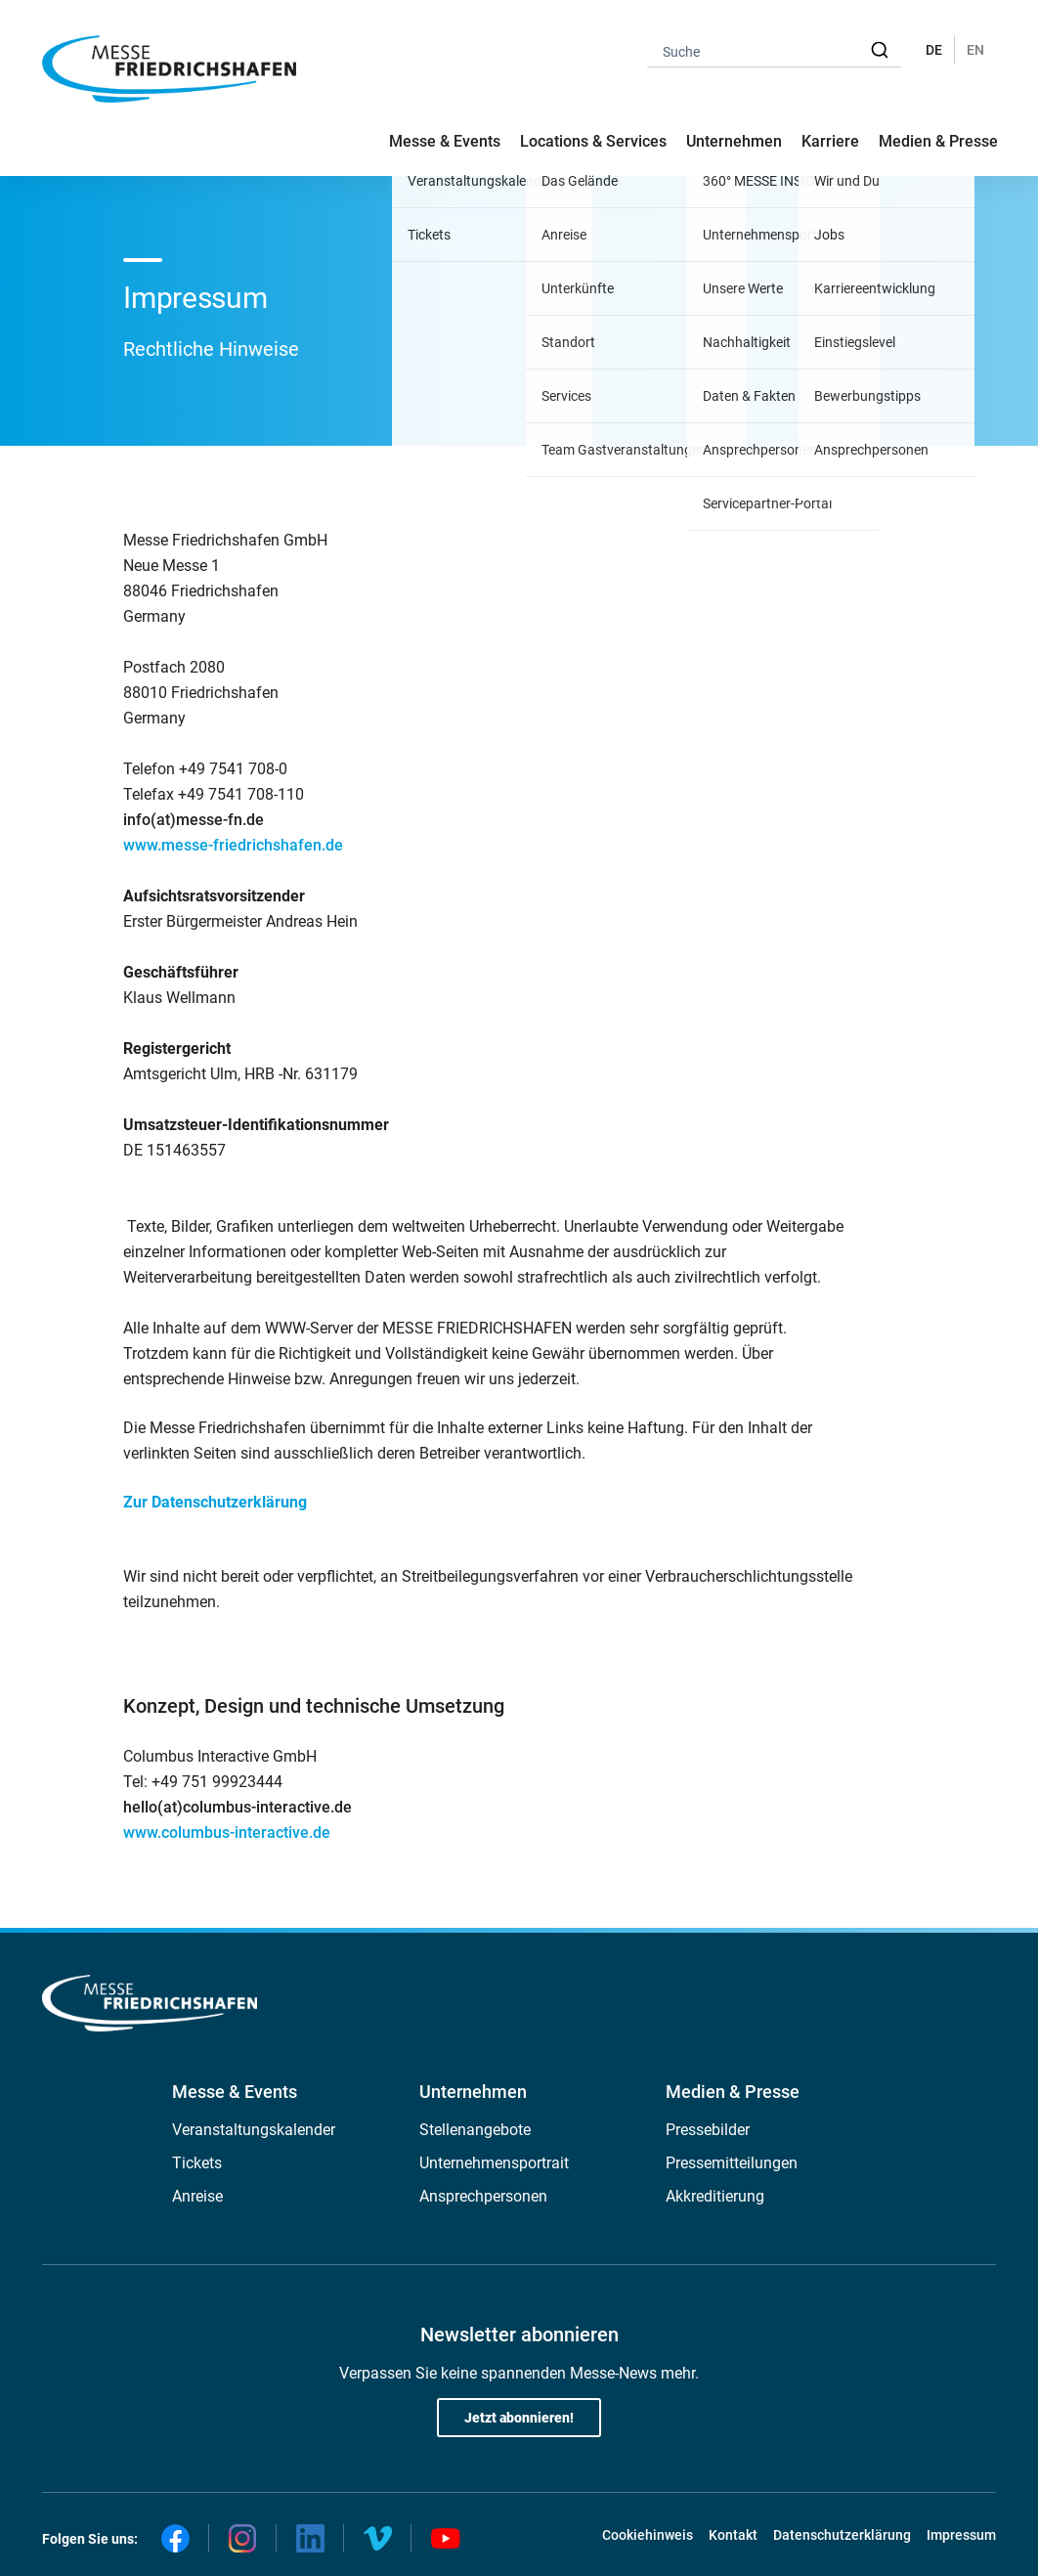  Describe the element at coordinates (593, 141) in the screenshot. I see `Locations & Services [button]` at that location.